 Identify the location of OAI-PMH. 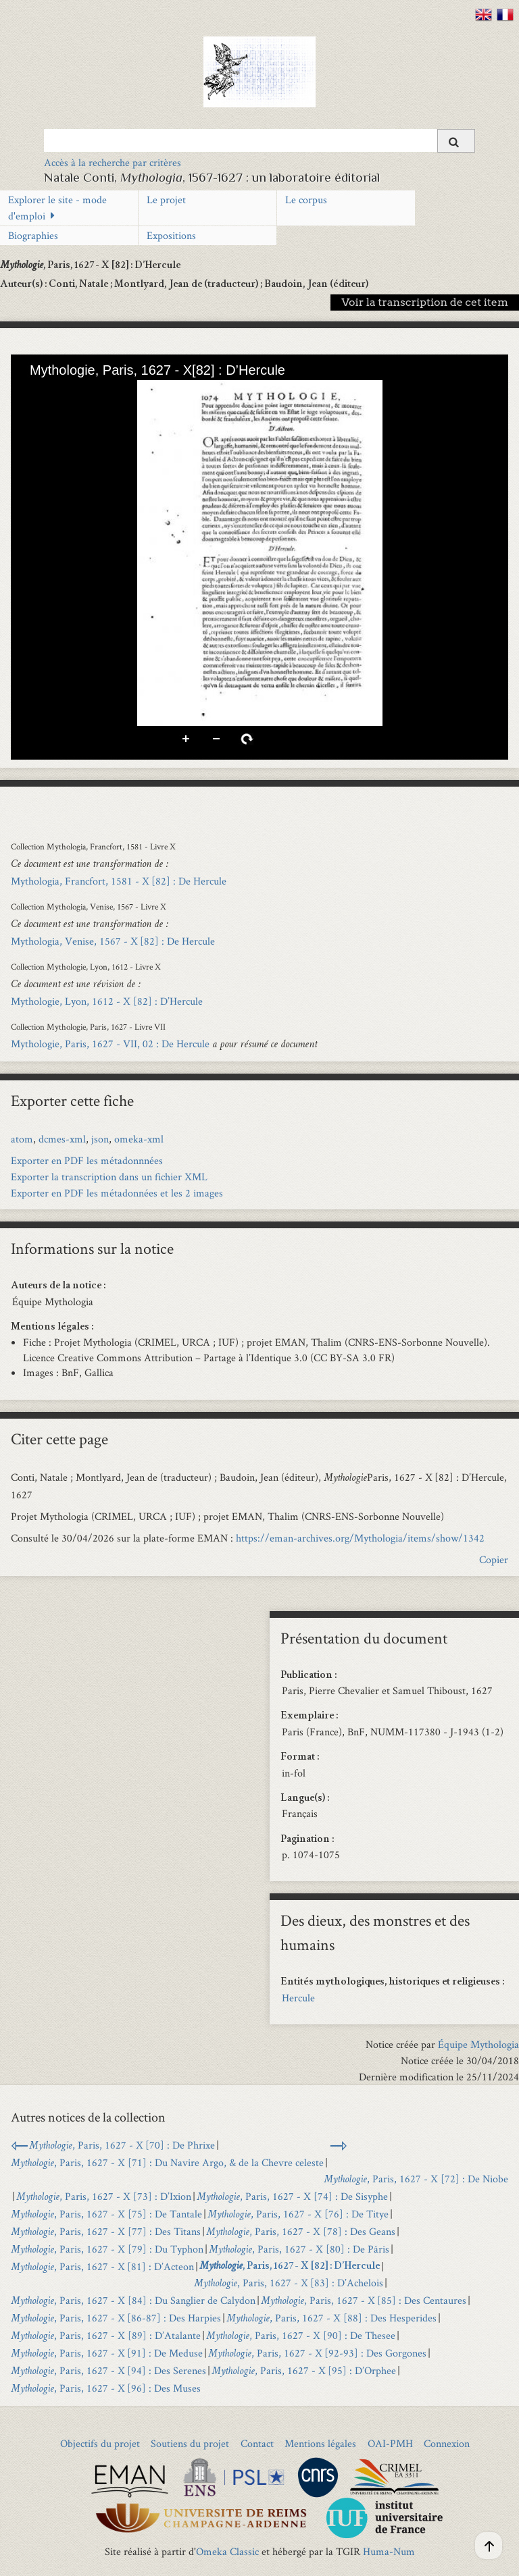
(390, 2443).